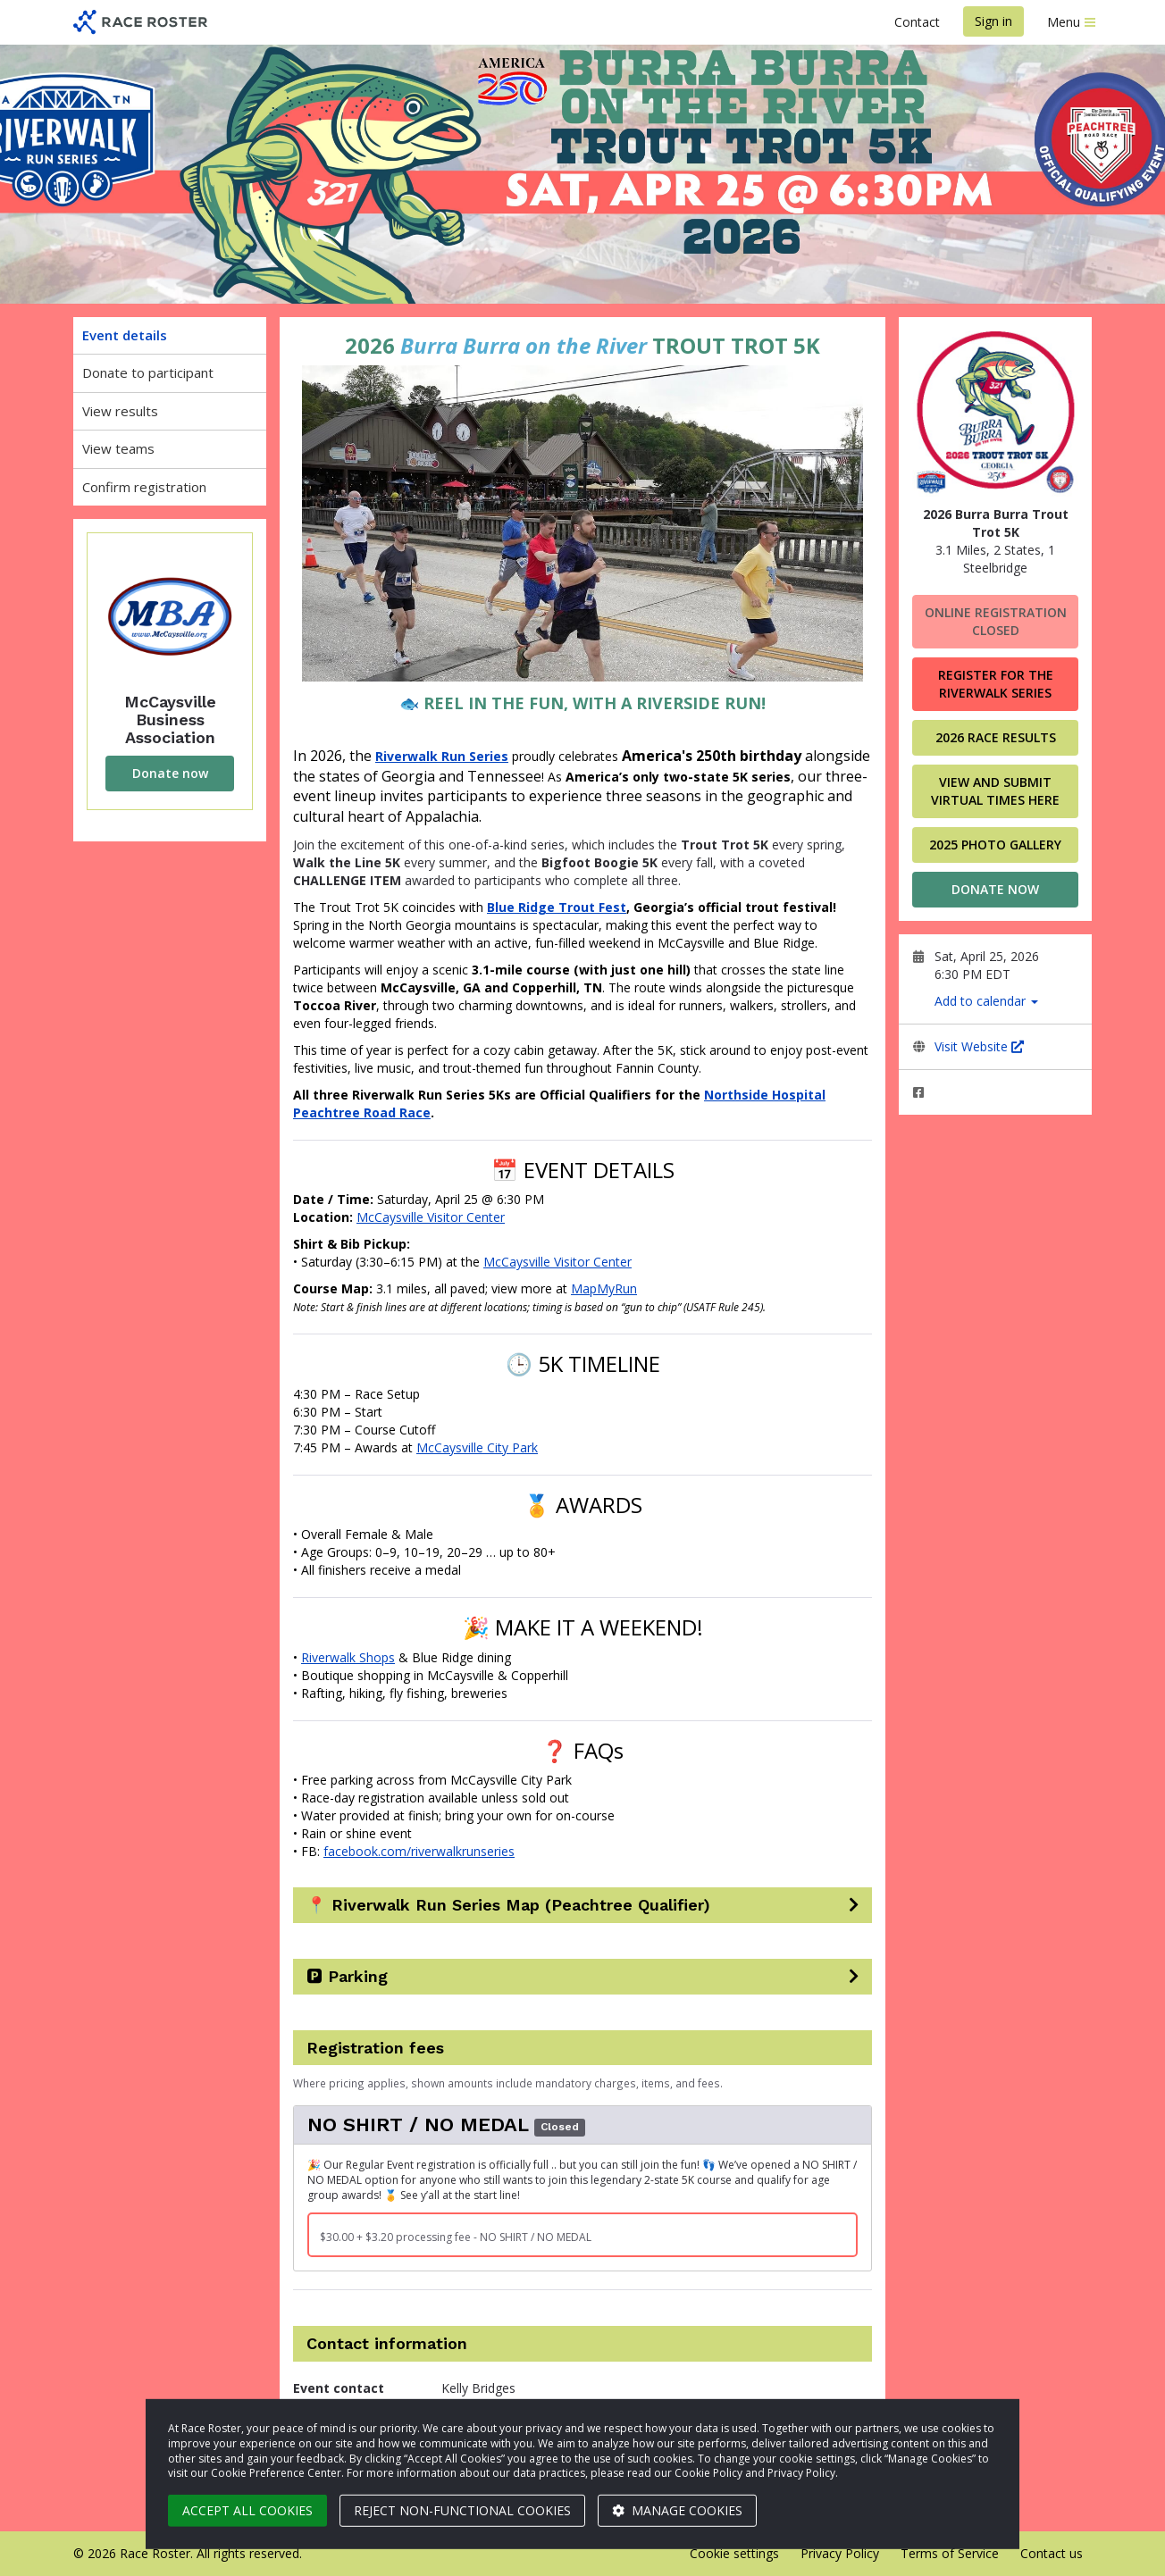  Describe the element at coordinates (170, 773) in the screenshot. I see `Donate now` at that location.